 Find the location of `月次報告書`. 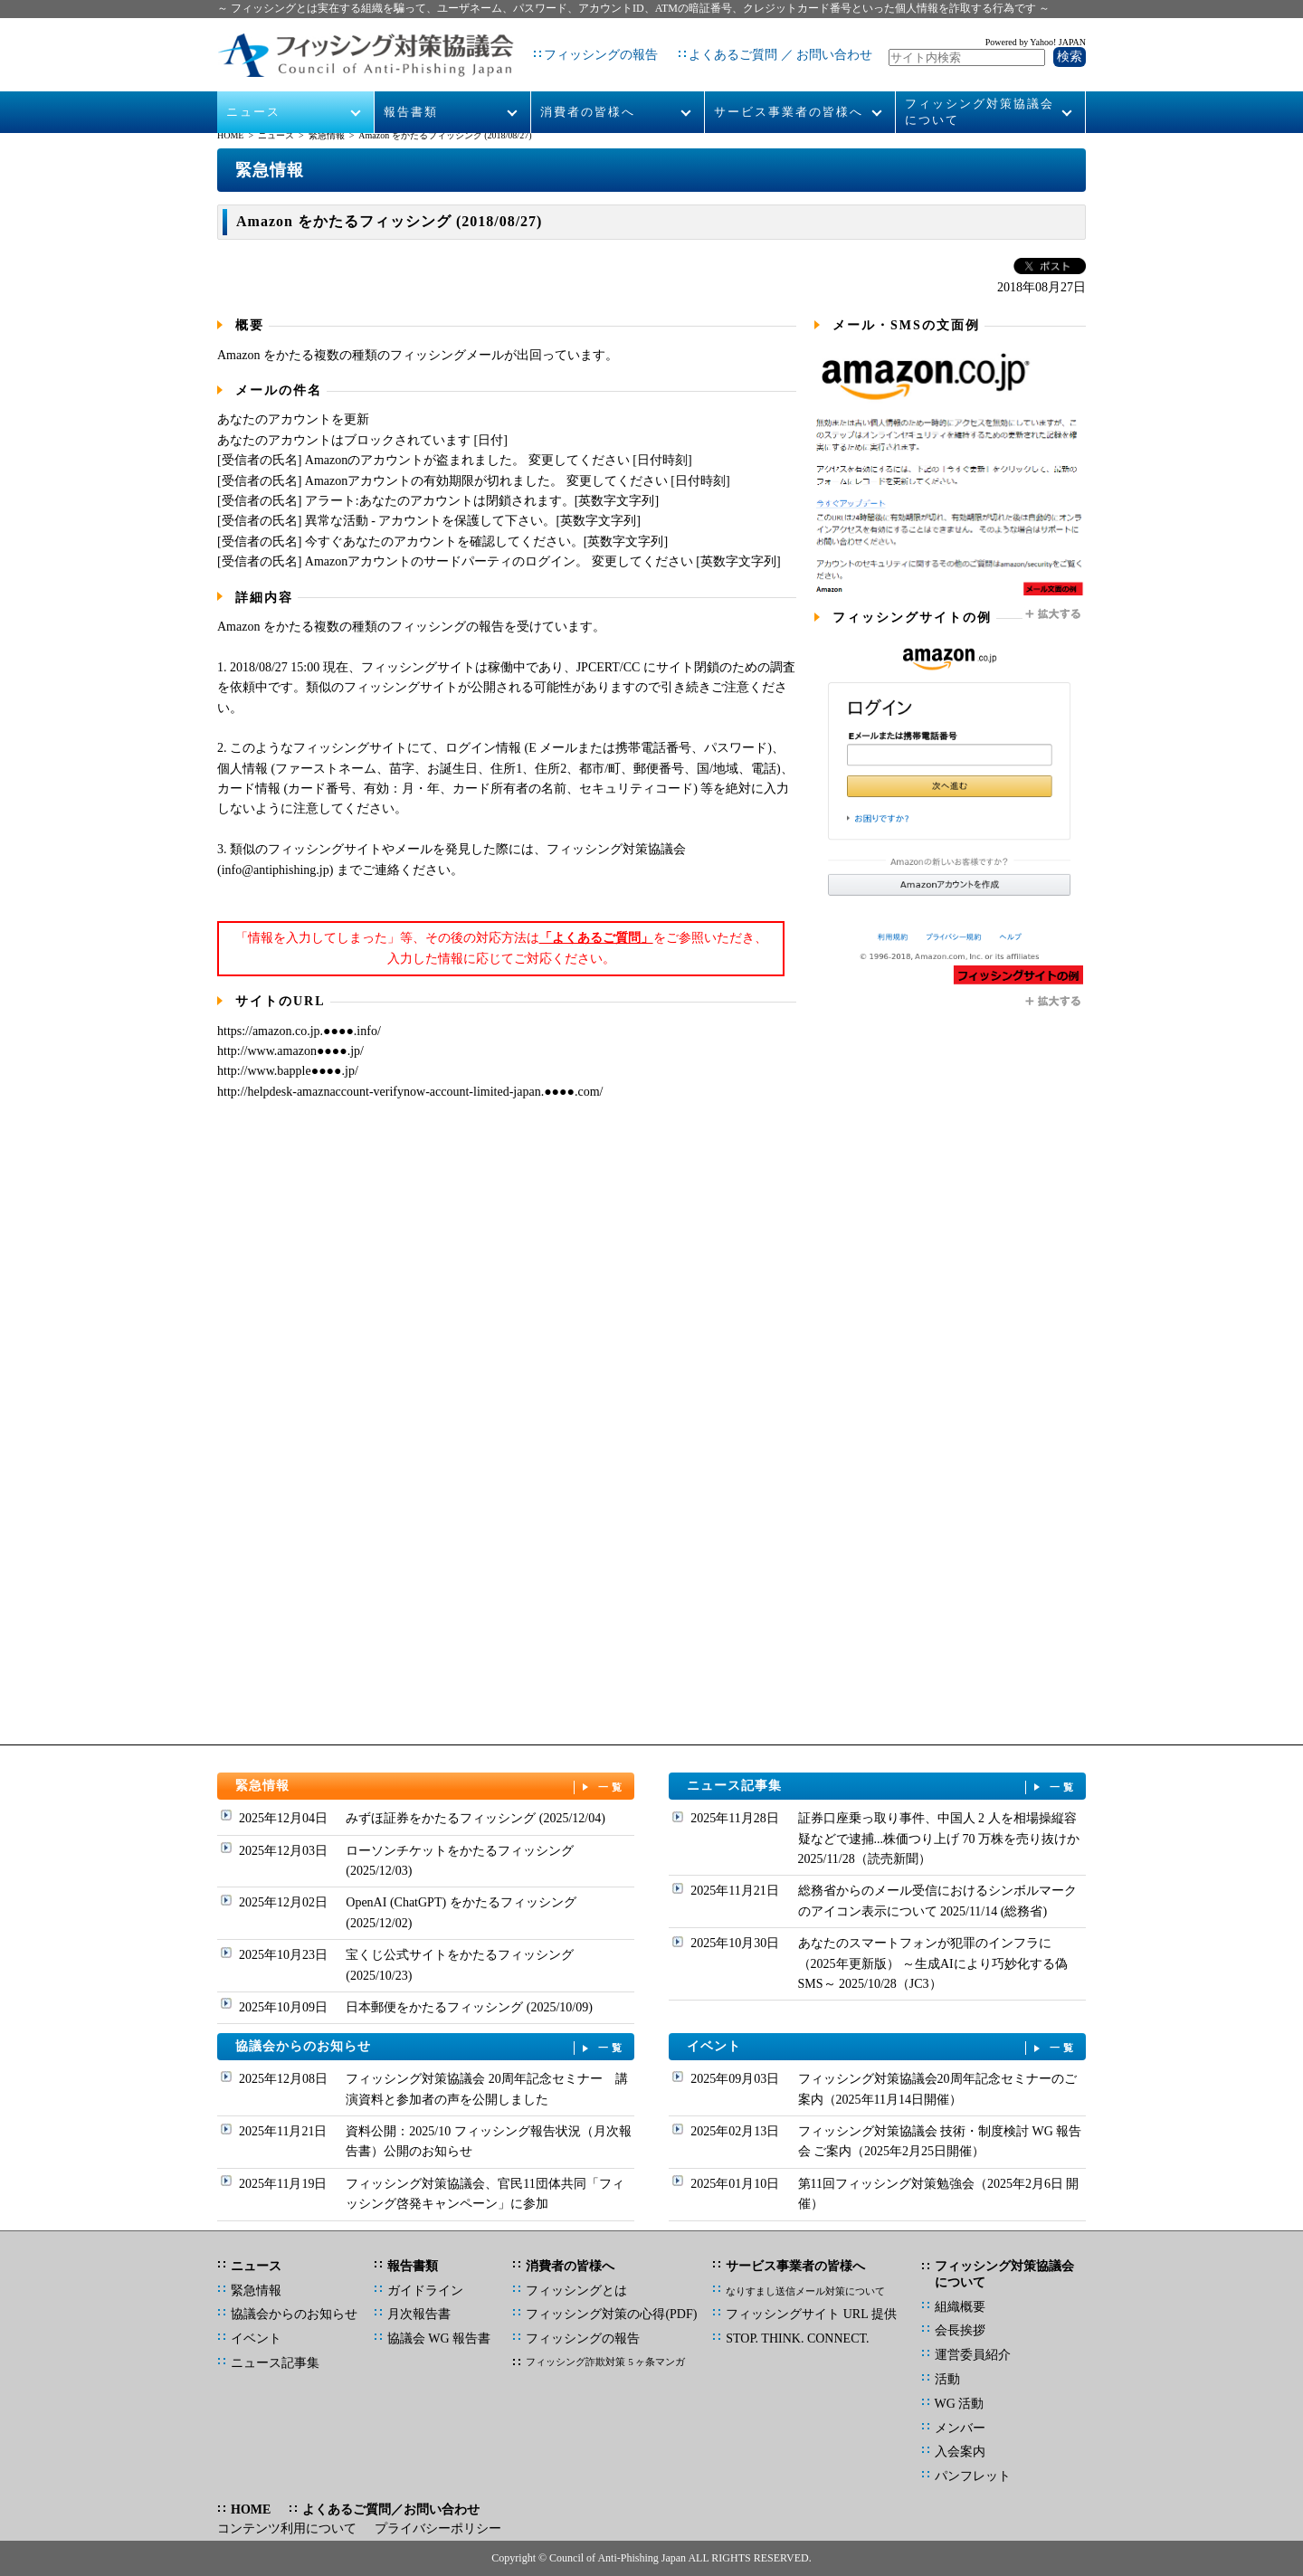

月次報告書 is located at coordinates (419, 2314).